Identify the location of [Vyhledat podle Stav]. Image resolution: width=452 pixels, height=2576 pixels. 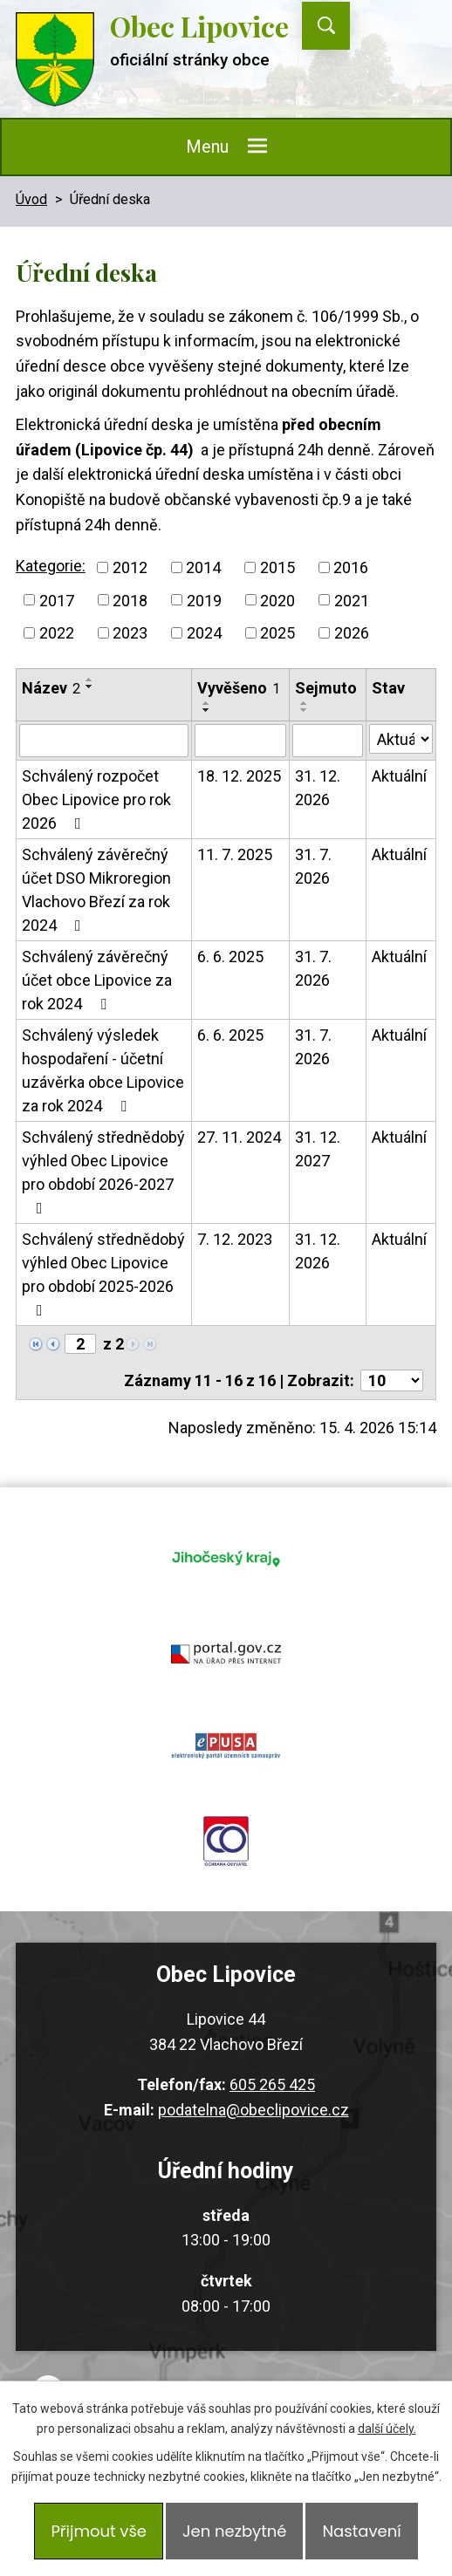
(401, 739).